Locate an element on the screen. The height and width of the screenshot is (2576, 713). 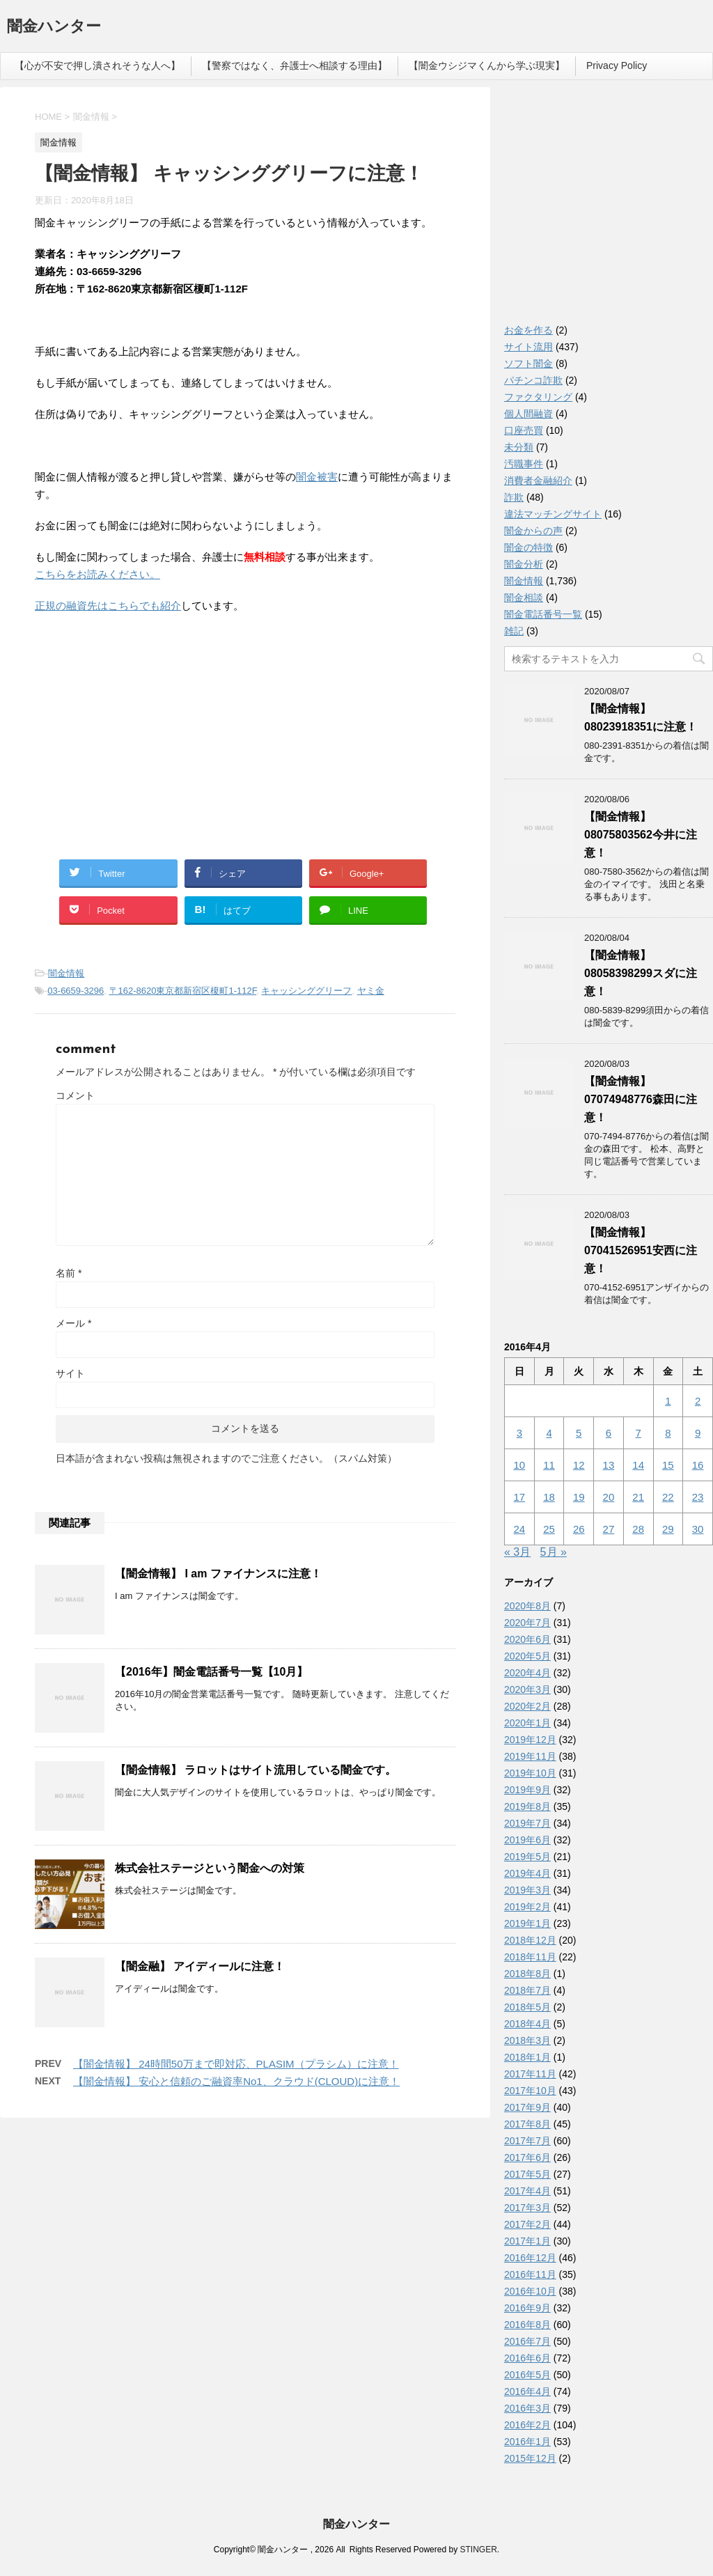
2016年1月 is located at coordinates (527, 2441).